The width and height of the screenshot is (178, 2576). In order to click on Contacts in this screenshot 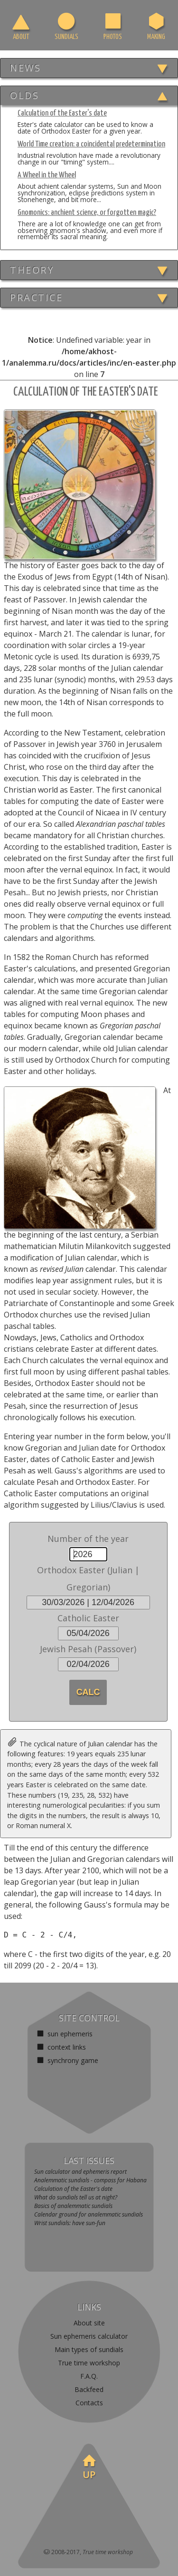, I will do `click(89, 2402)`.